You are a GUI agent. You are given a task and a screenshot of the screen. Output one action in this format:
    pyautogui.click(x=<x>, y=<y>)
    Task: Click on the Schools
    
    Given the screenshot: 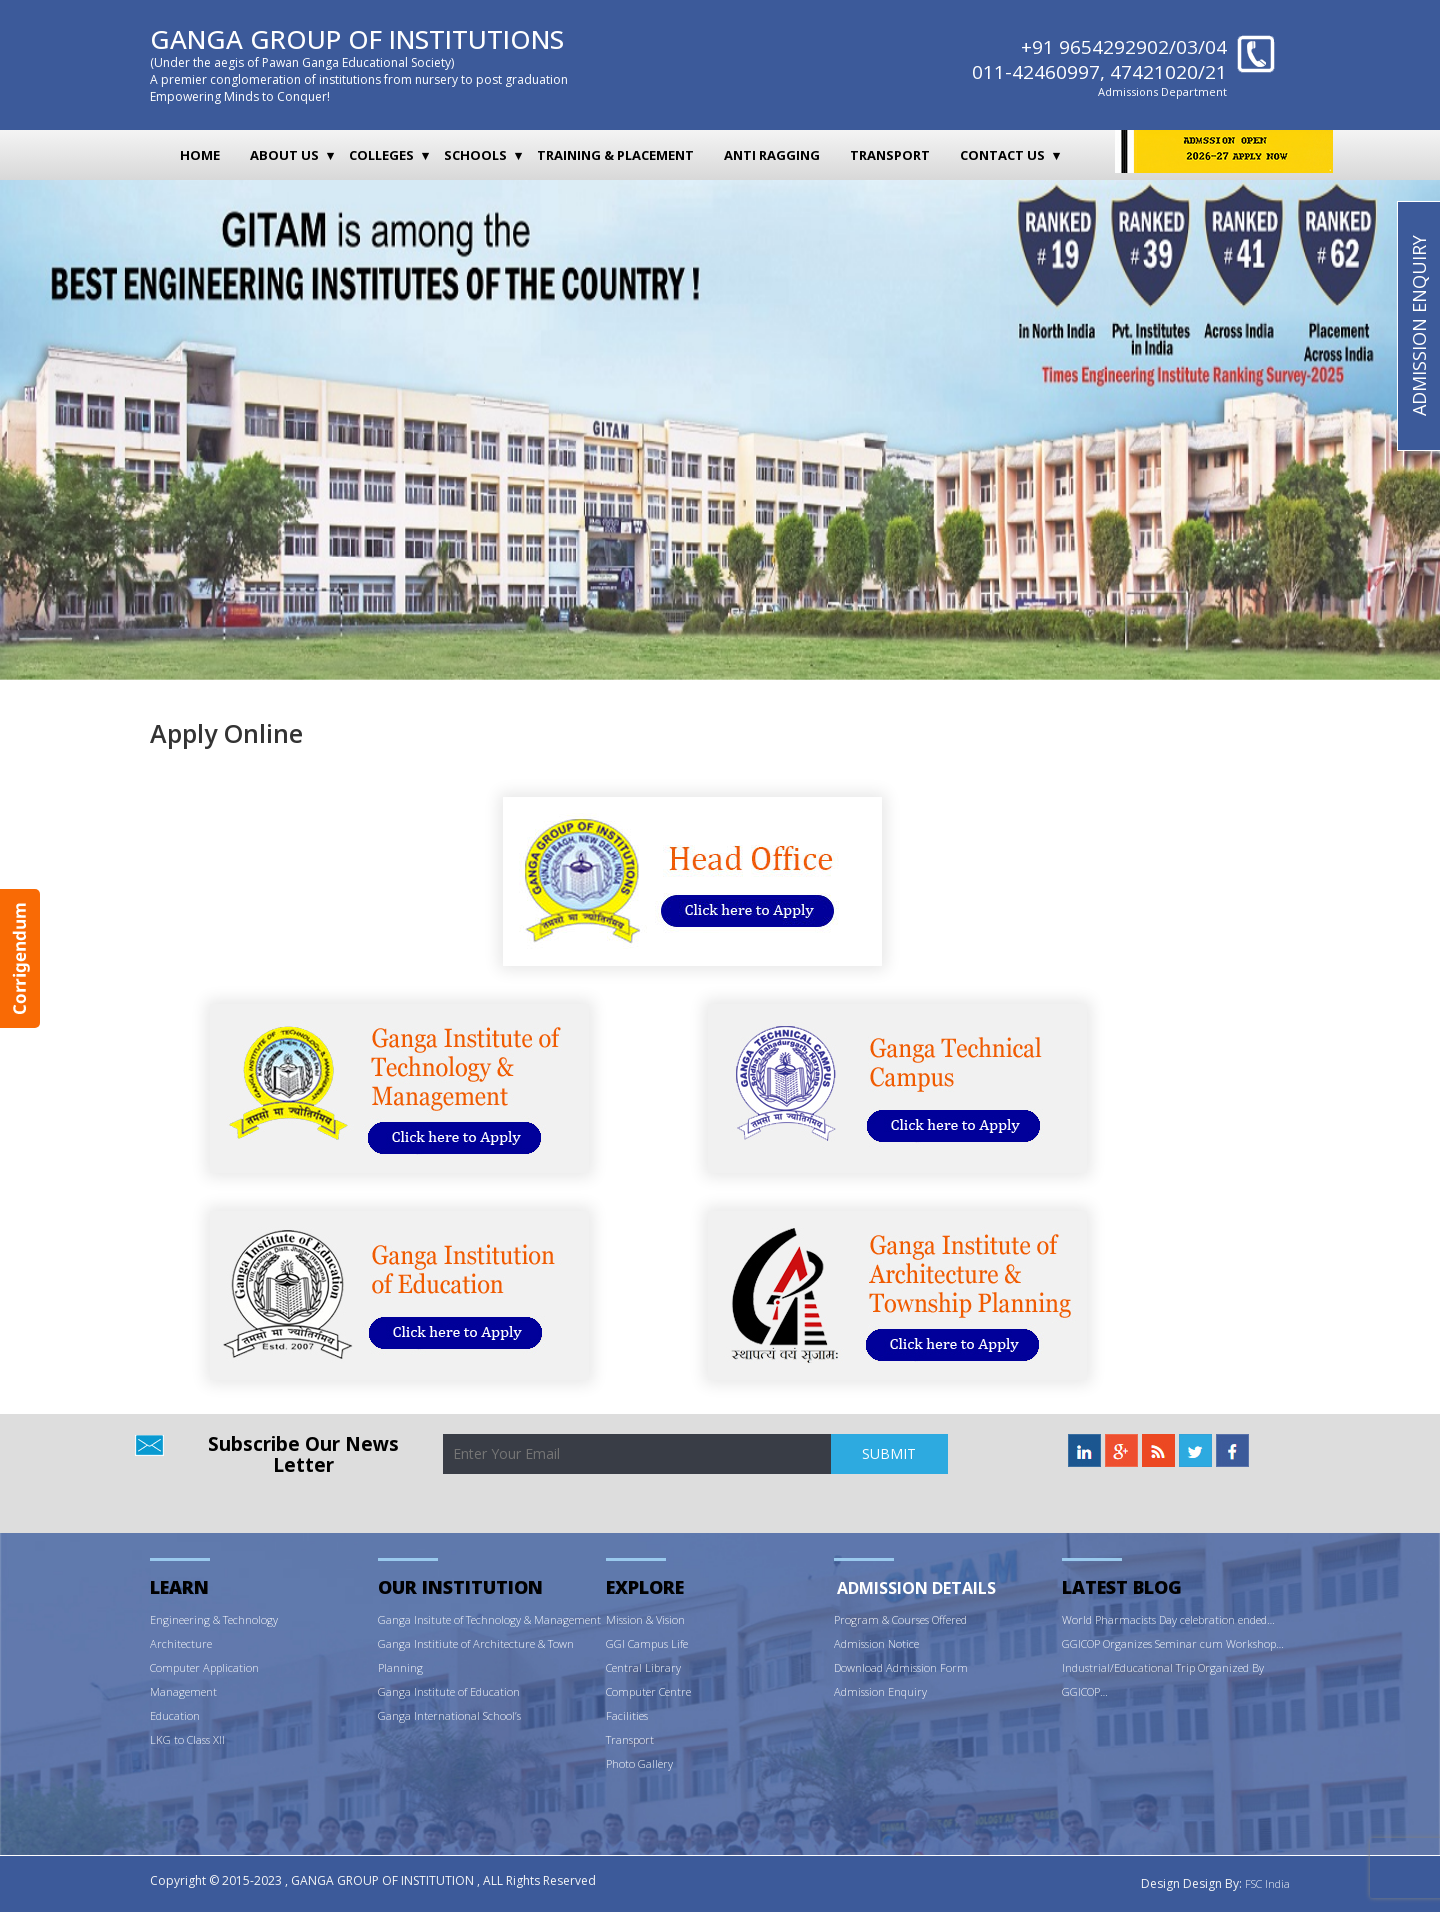 What is the action you would take?
    pyautogui.click(x=475, y=155)
    